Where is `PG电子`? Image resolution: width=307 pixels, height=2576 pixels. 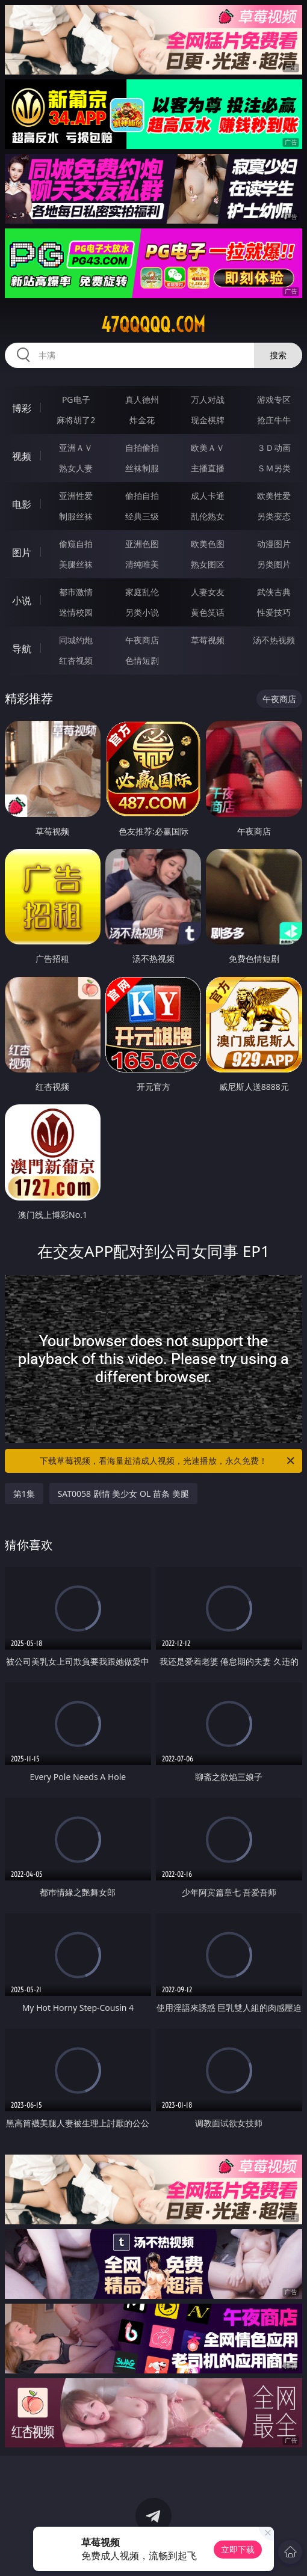 PG电子 is located at coordinates (76, 399).